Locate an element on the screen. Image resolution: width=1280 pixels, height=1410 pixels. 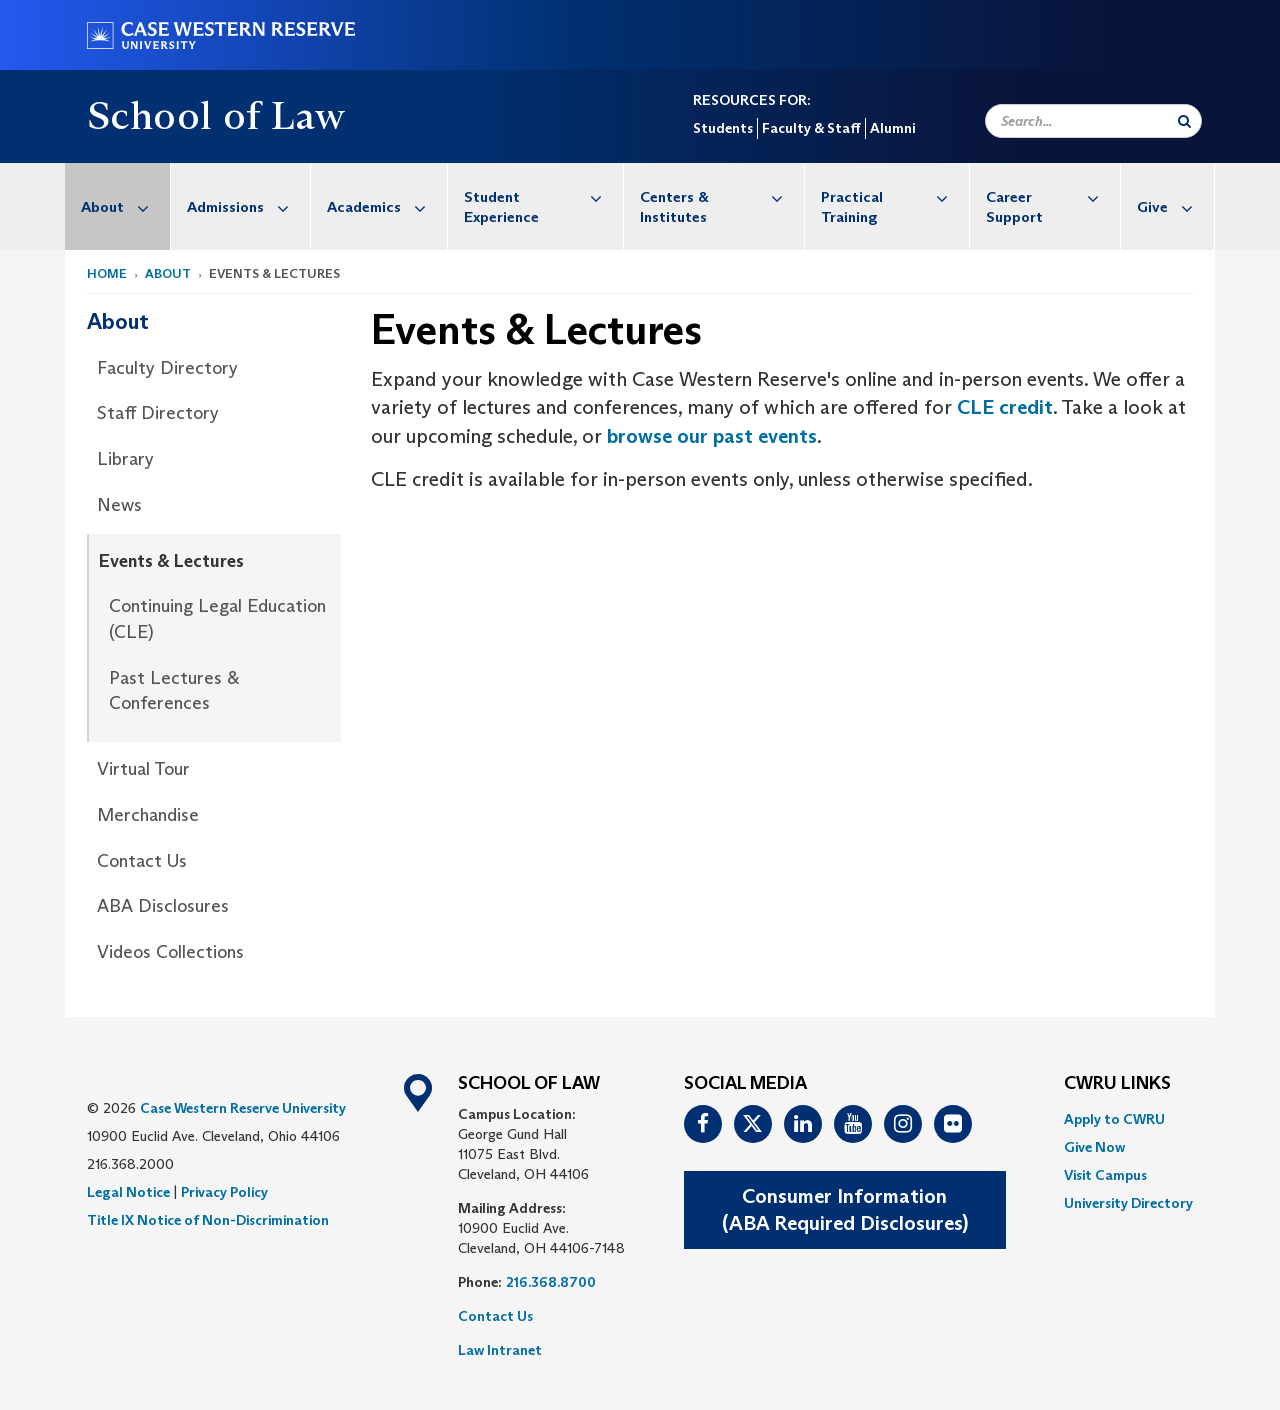
About is located at coordinates (125, 206).